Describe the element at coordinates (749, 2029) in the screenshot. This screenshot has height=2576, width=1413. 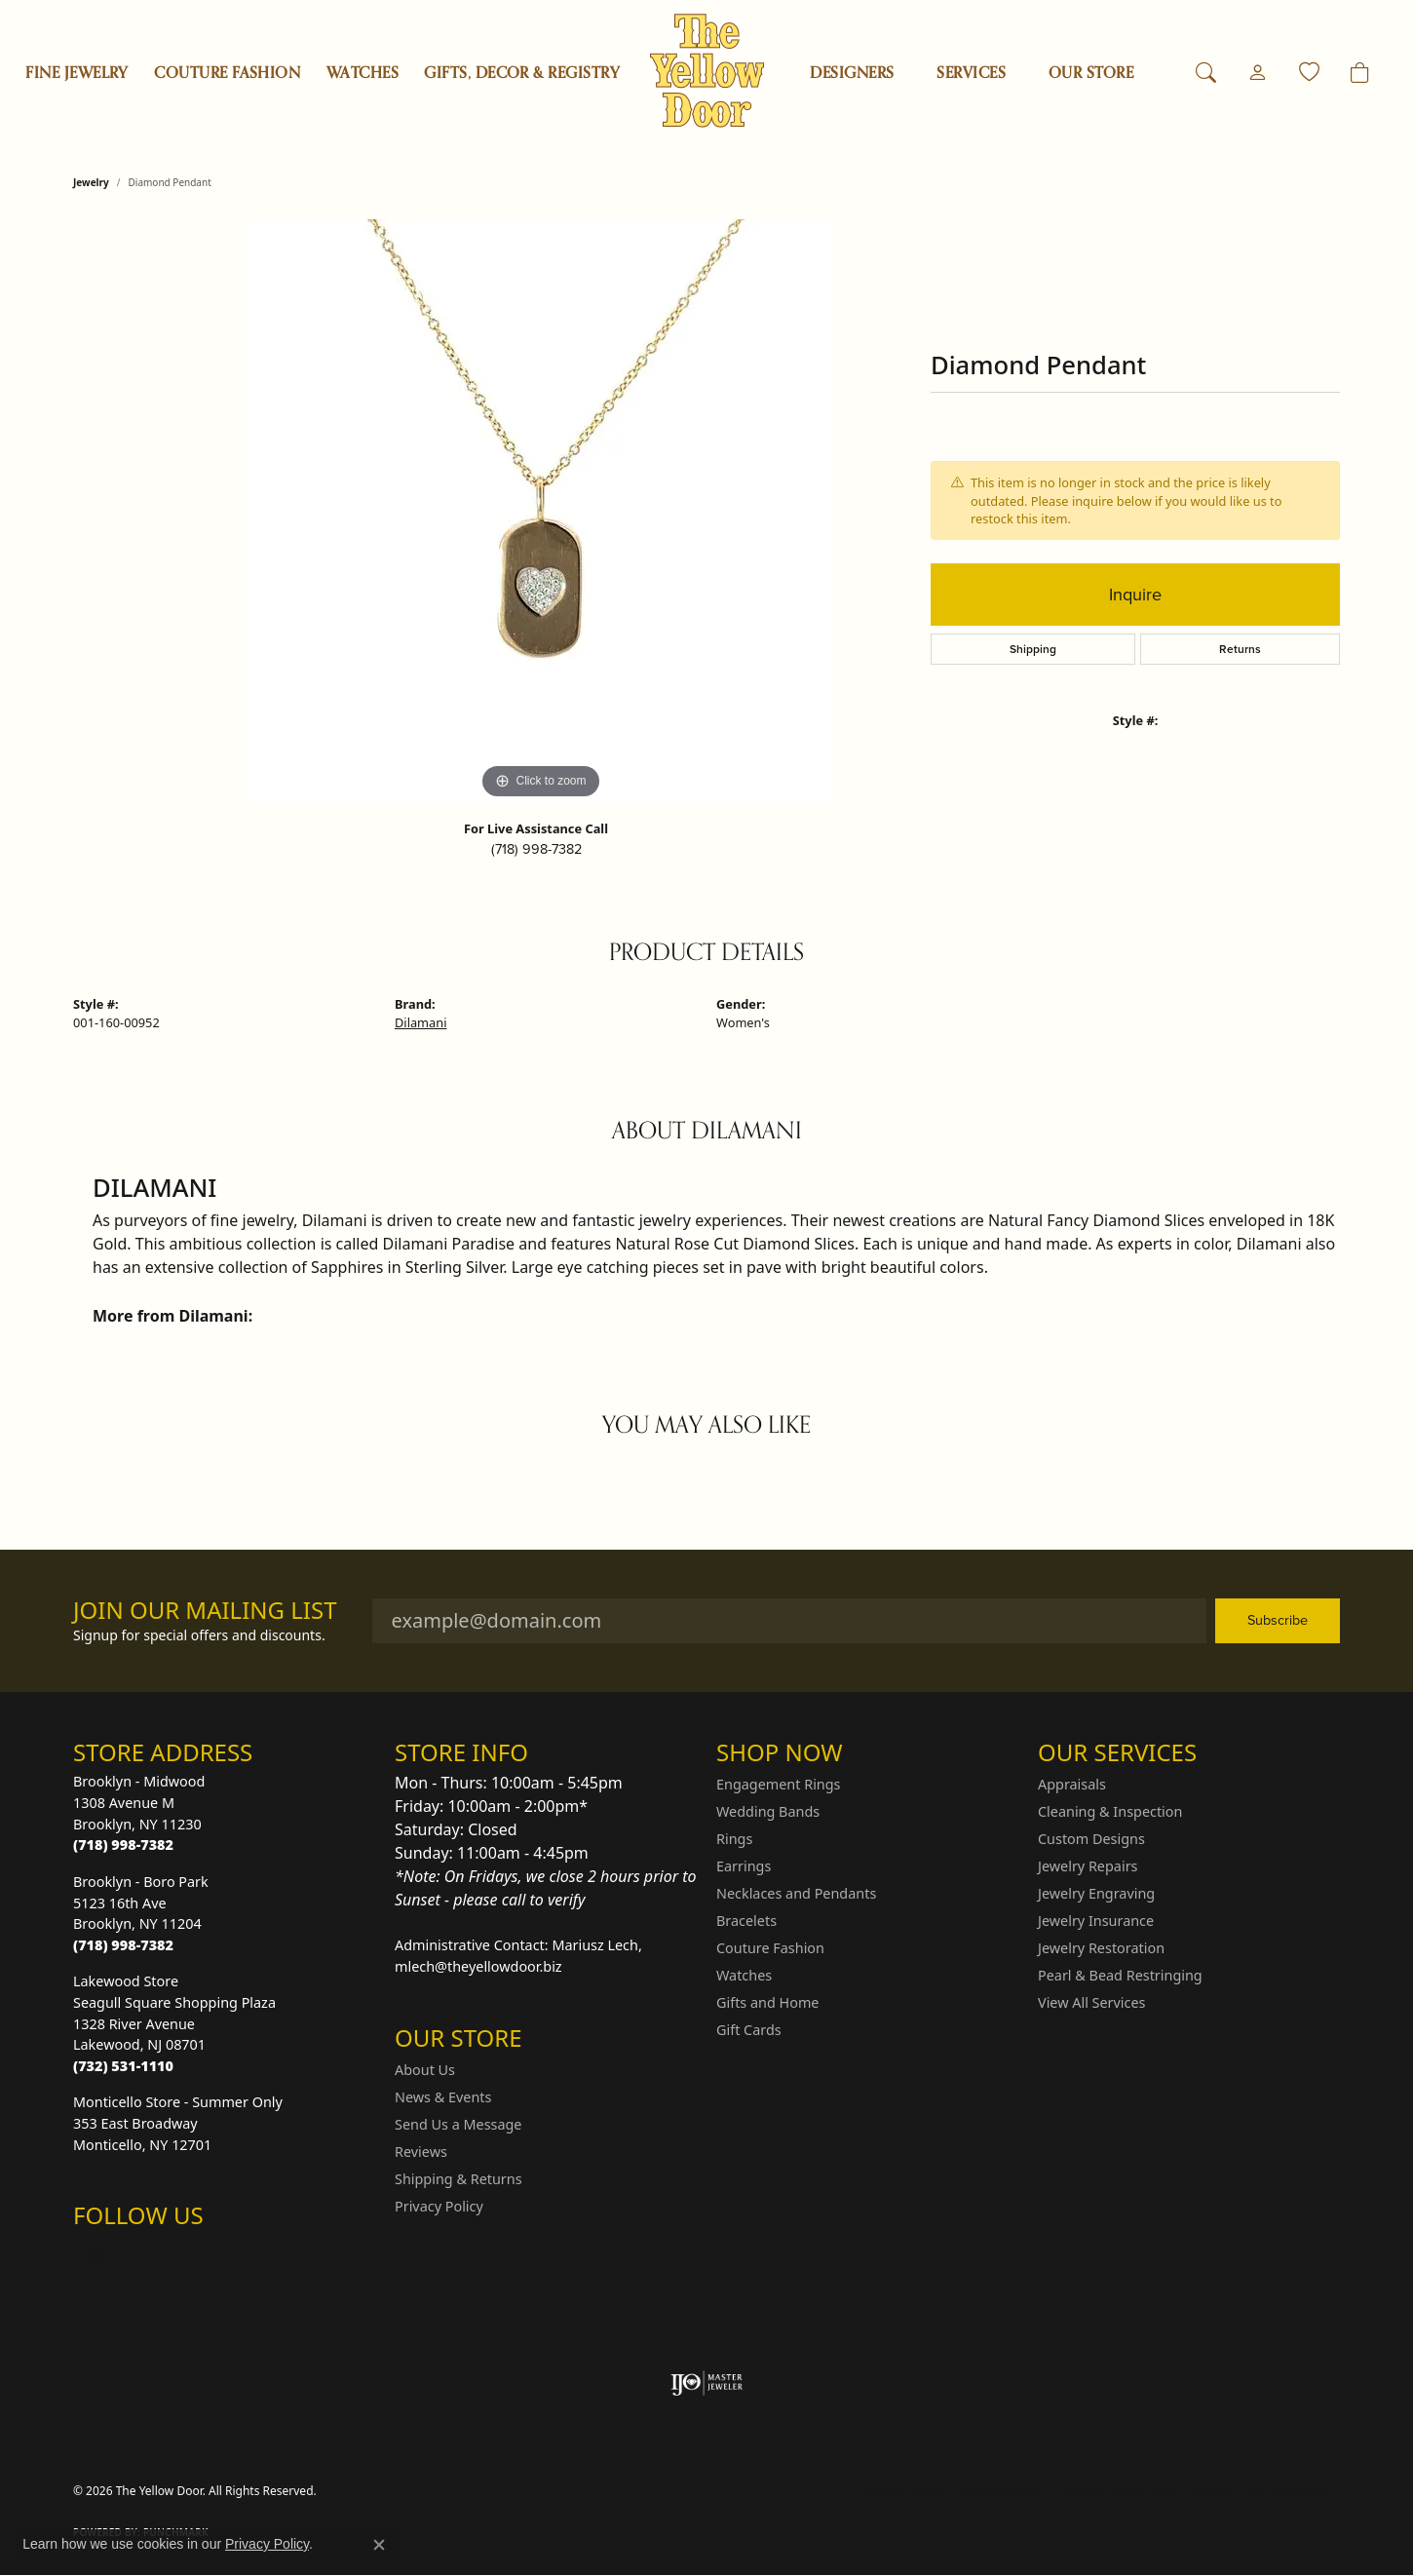
I see `Gift Cards [menuitem]` at that location.